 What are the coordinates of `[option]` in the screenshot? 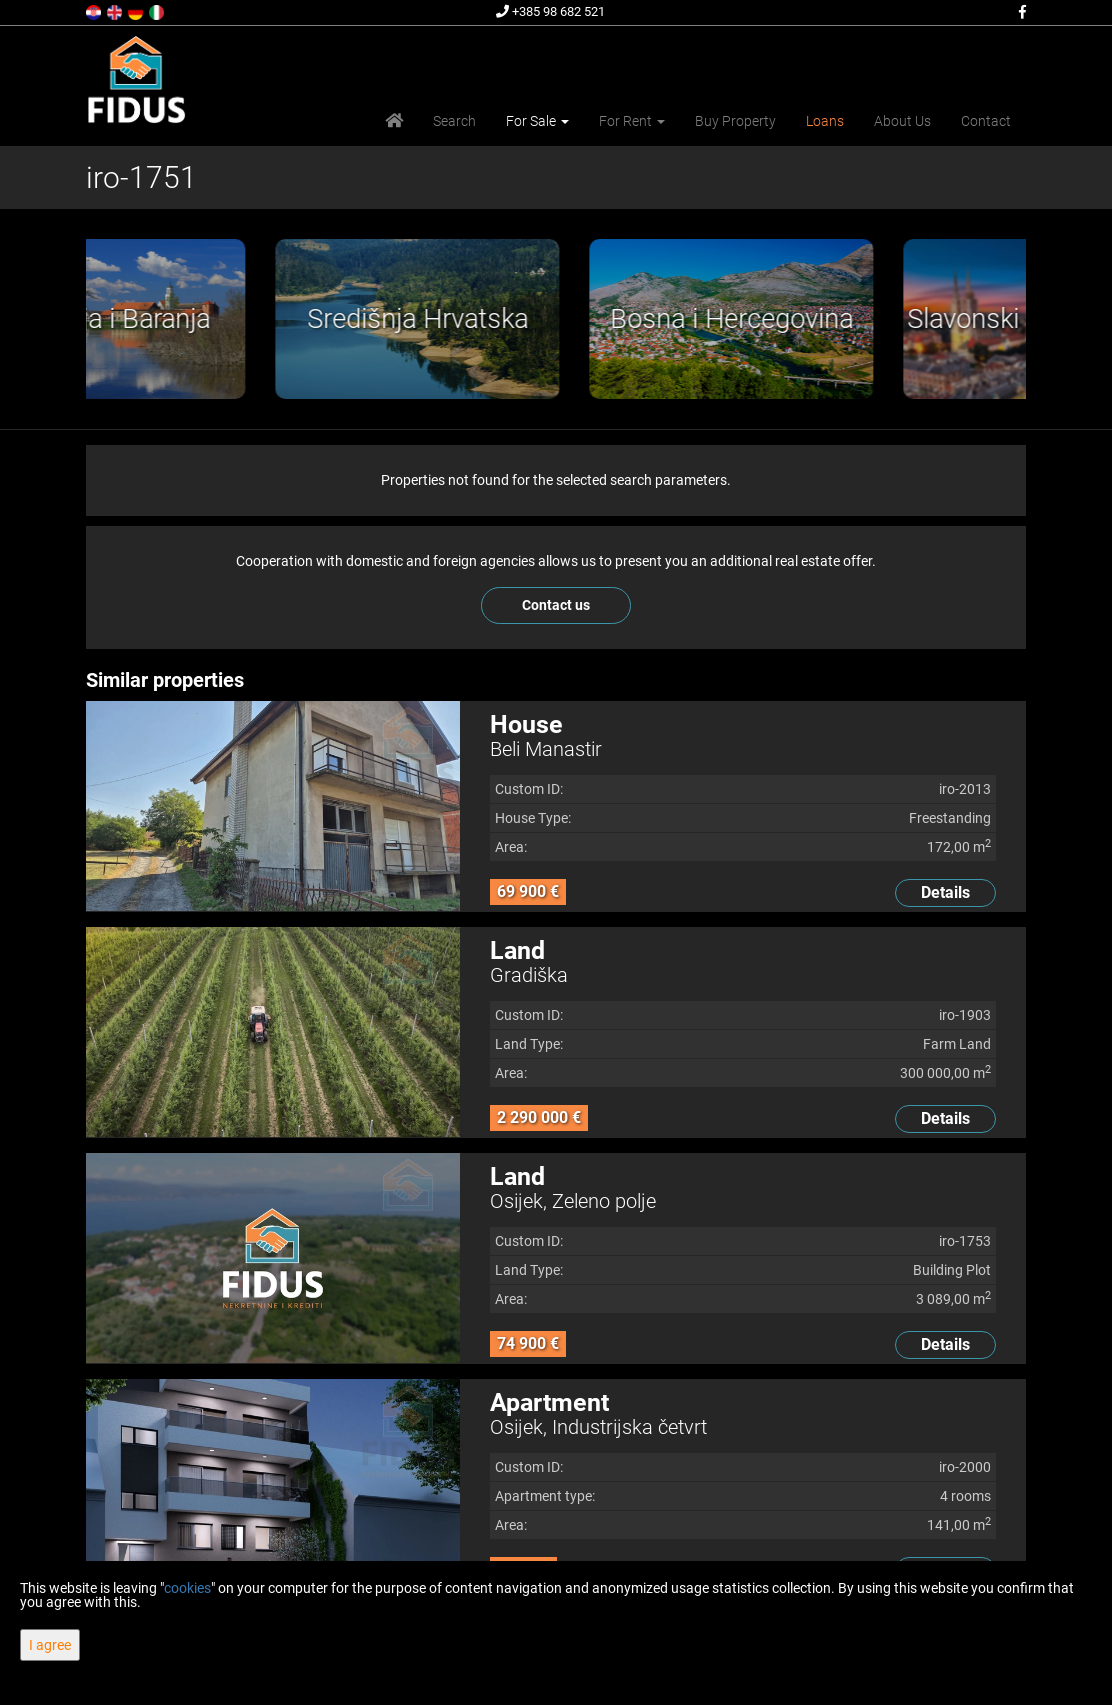 It's located at (243, 319).